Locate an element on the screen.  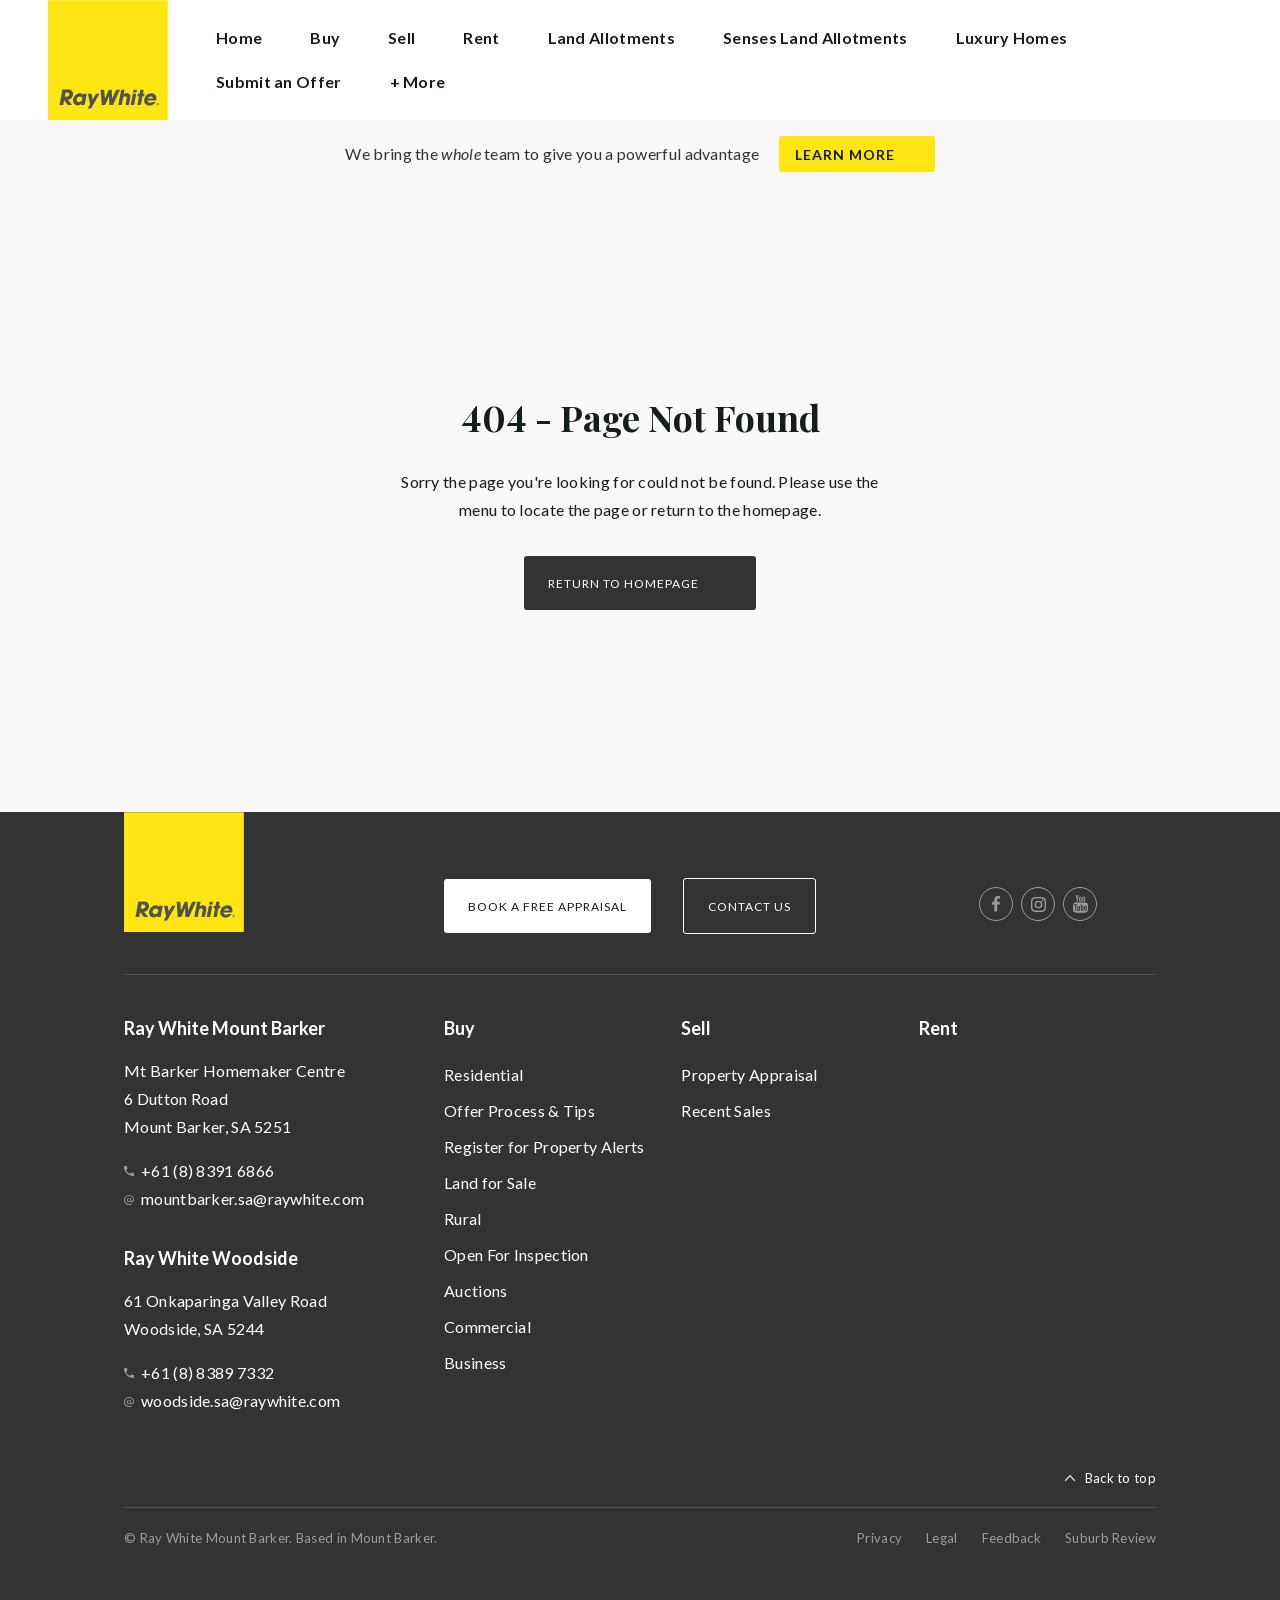
Contact Us is located at coordinates (749, 906).